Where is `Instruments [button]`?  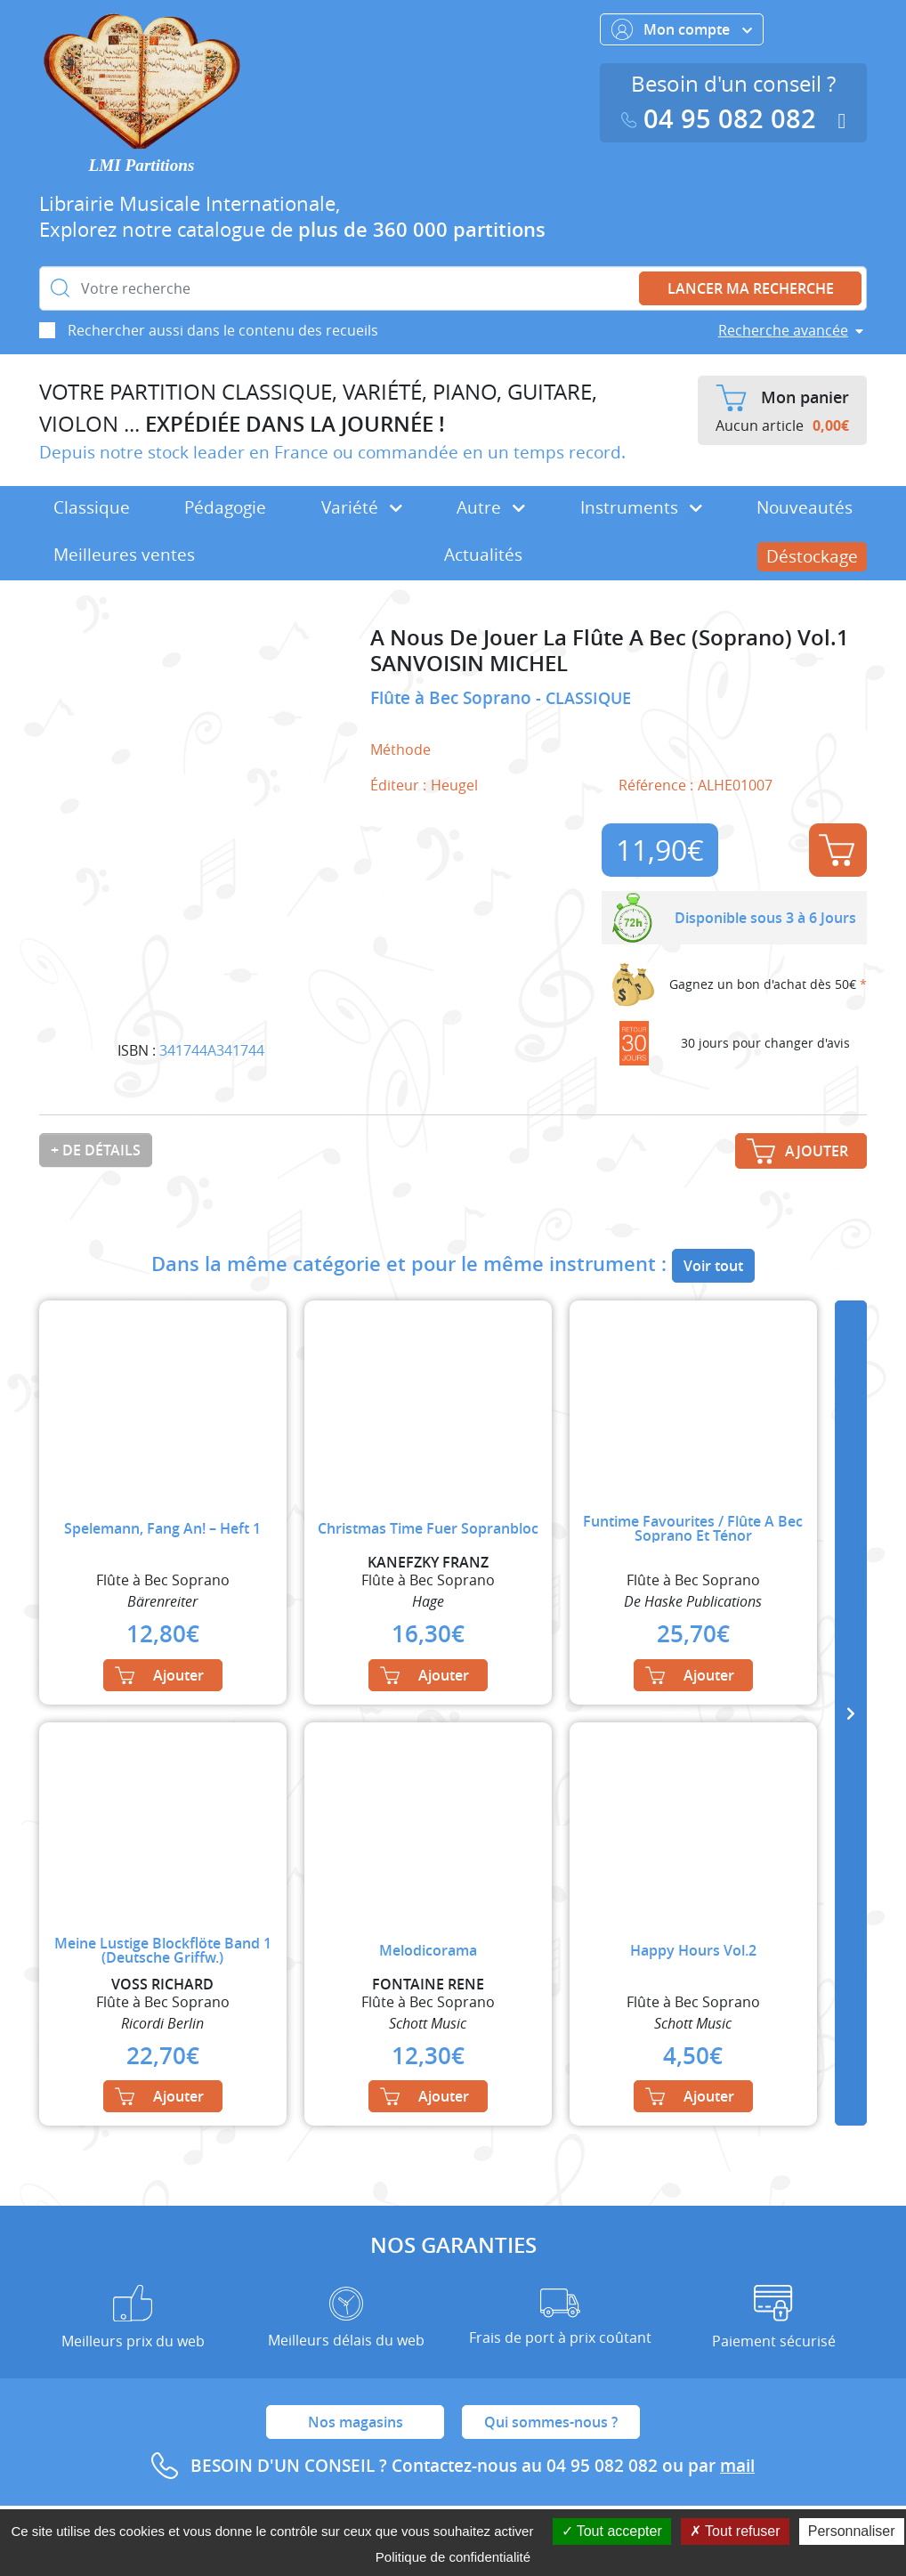 Instruments [button] is located at coordinates (641, 507).